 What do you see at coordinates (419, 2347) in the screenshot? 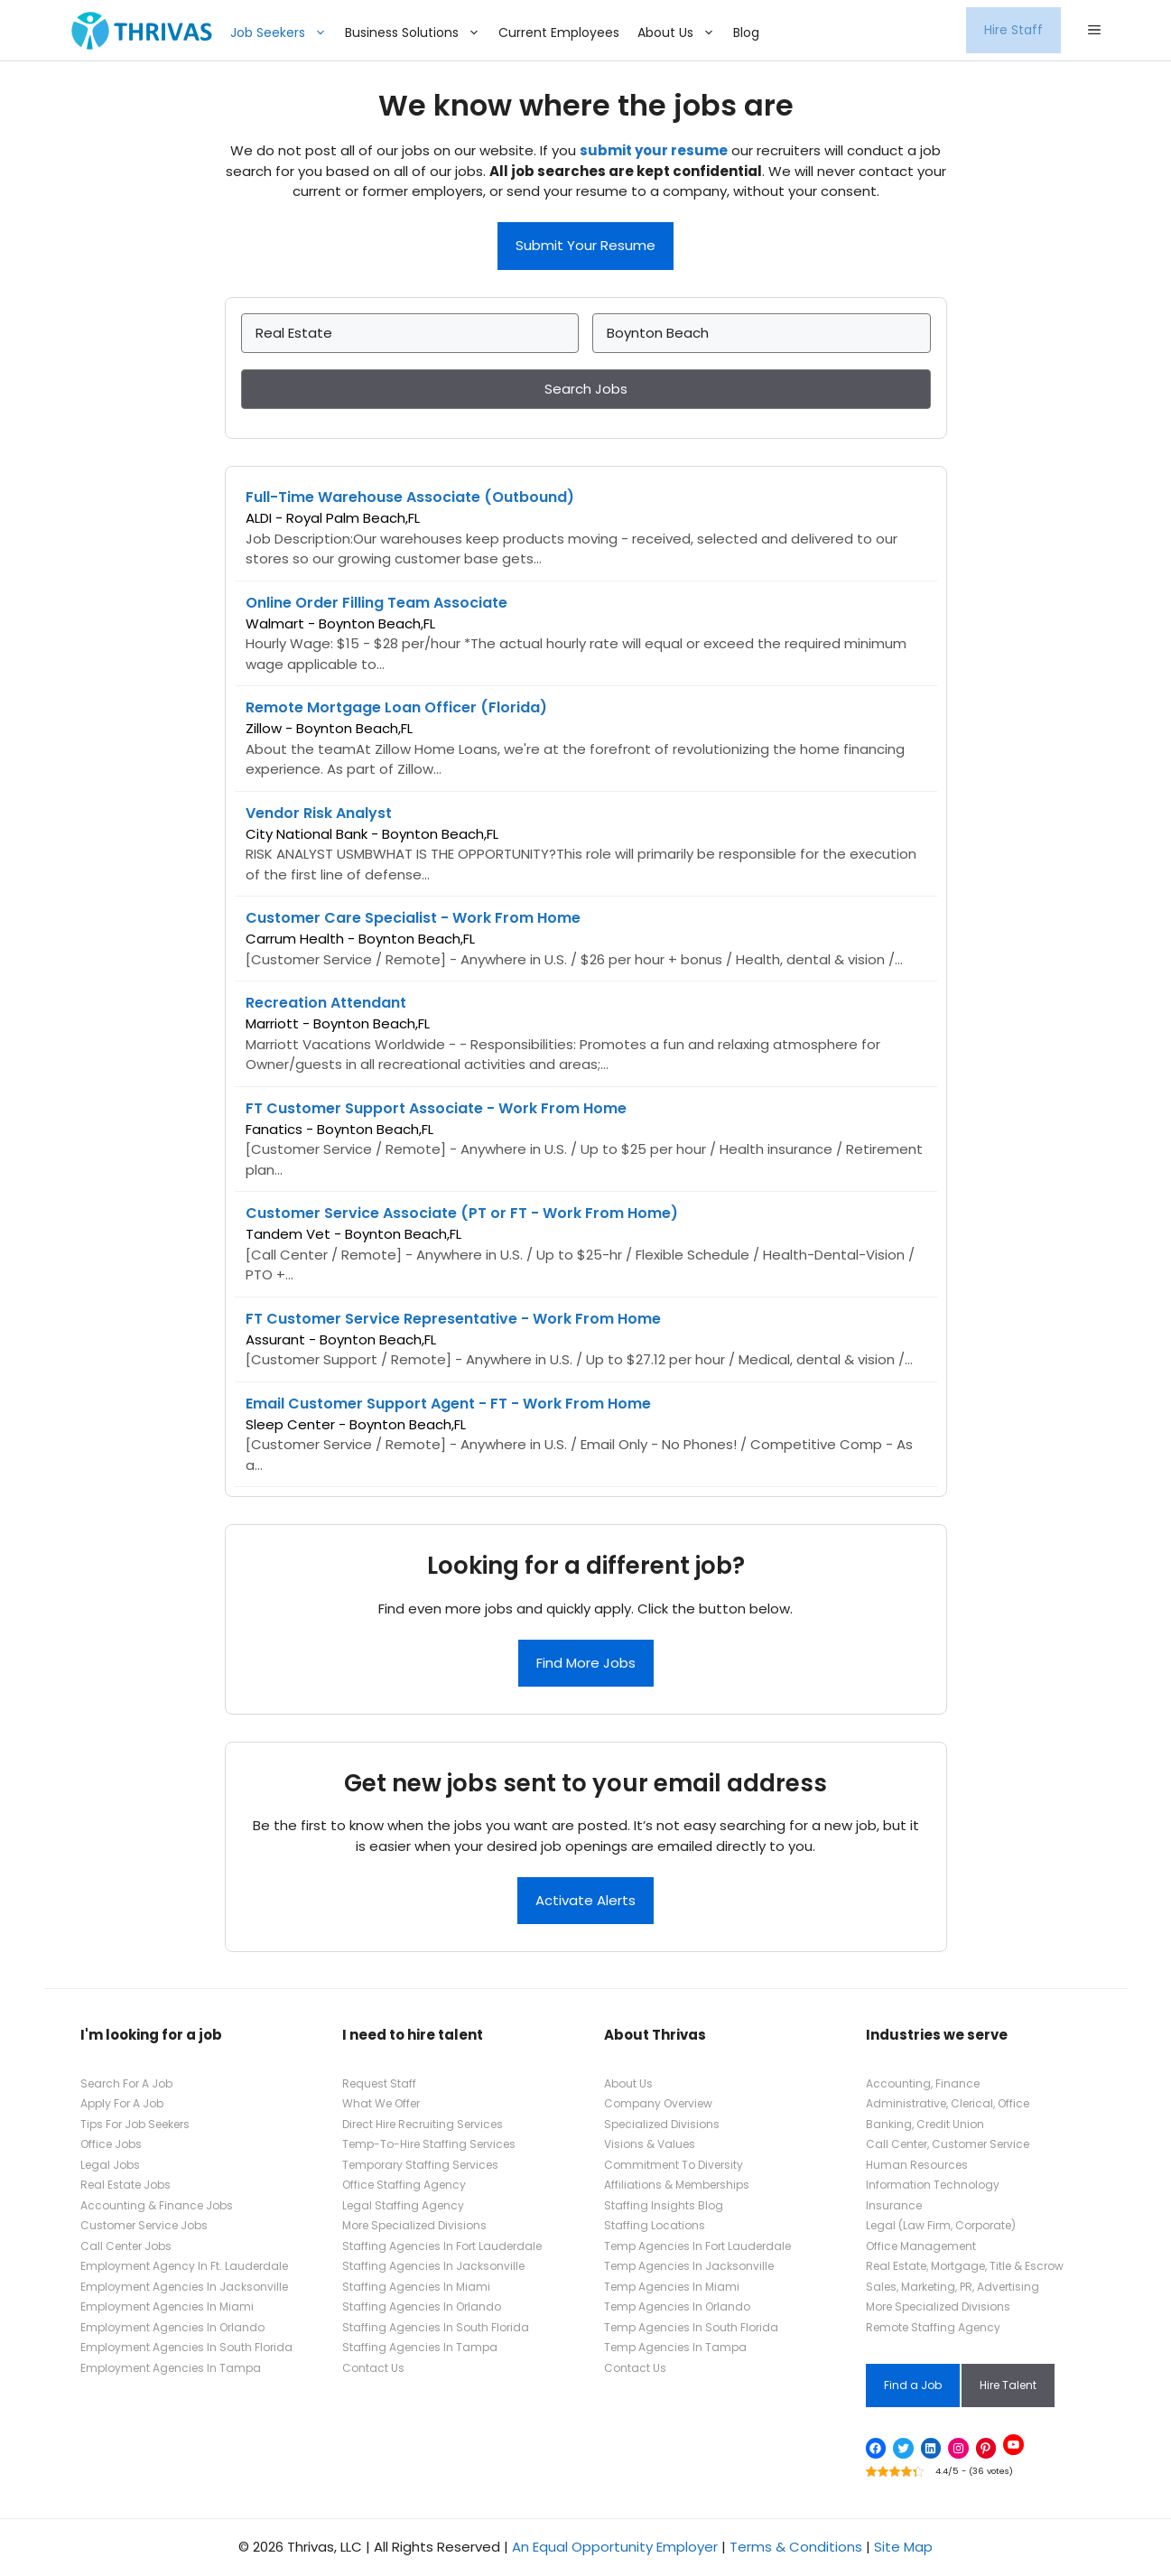
I see `Staffing Agencies In Tampa` at bounding box center [419, 2347].